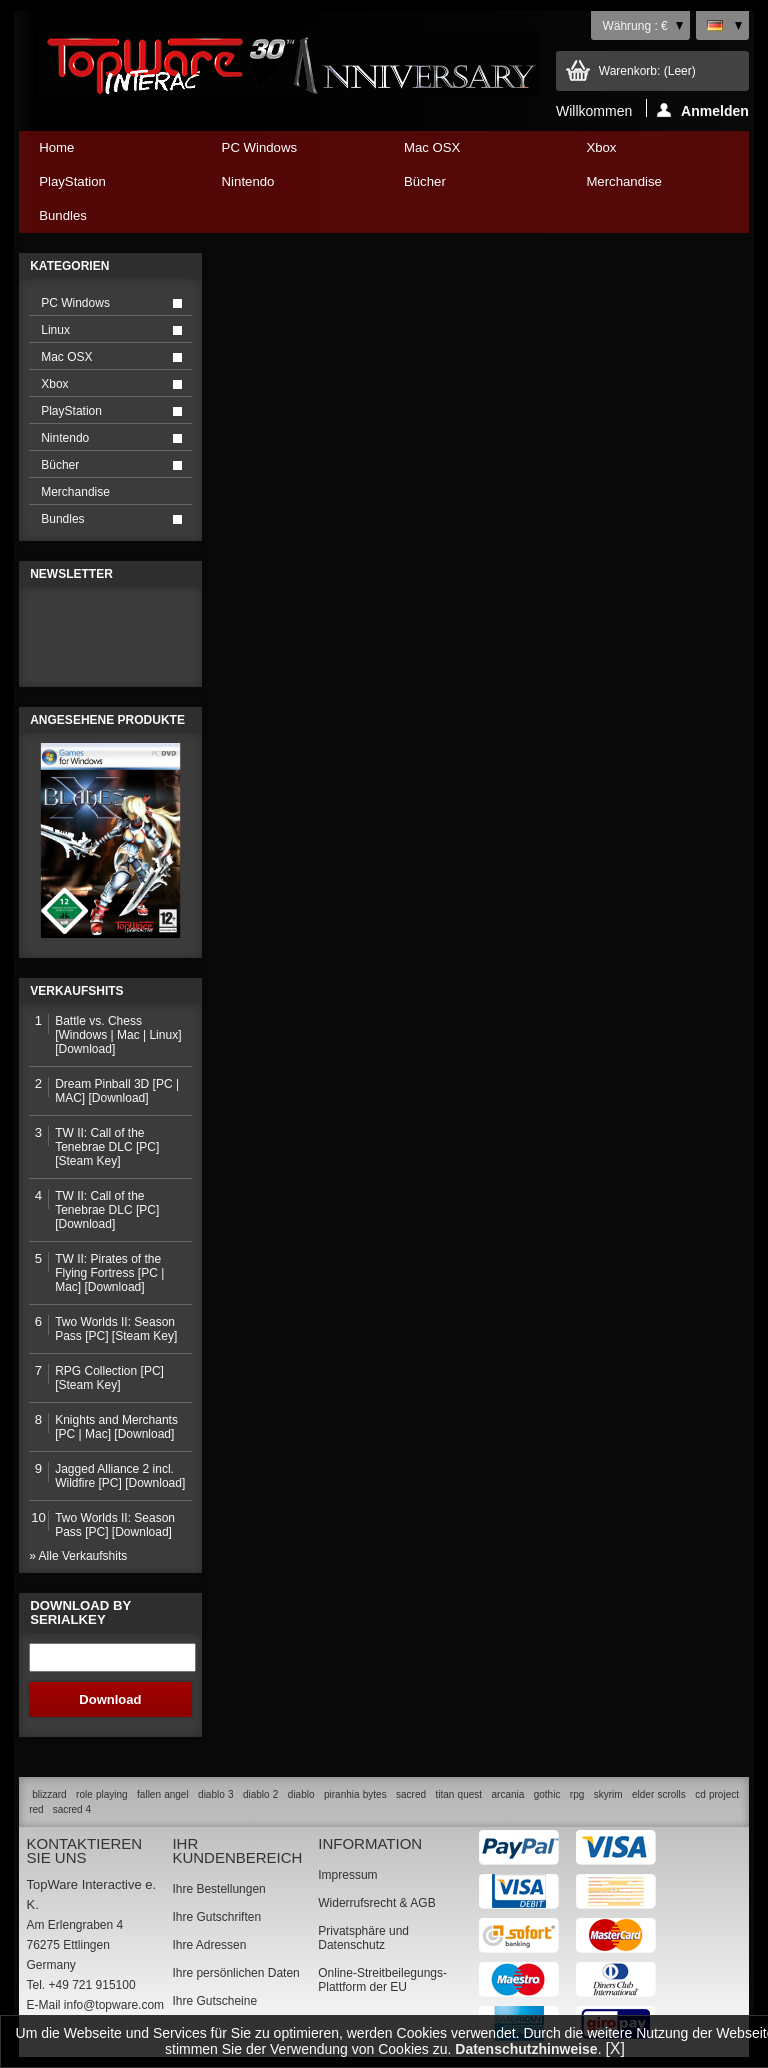 This screenshot has width=768, height=2068. Describe the element at coordinates (209, 1945) in the screenshot. I see `Ihre Adressen` at that location.